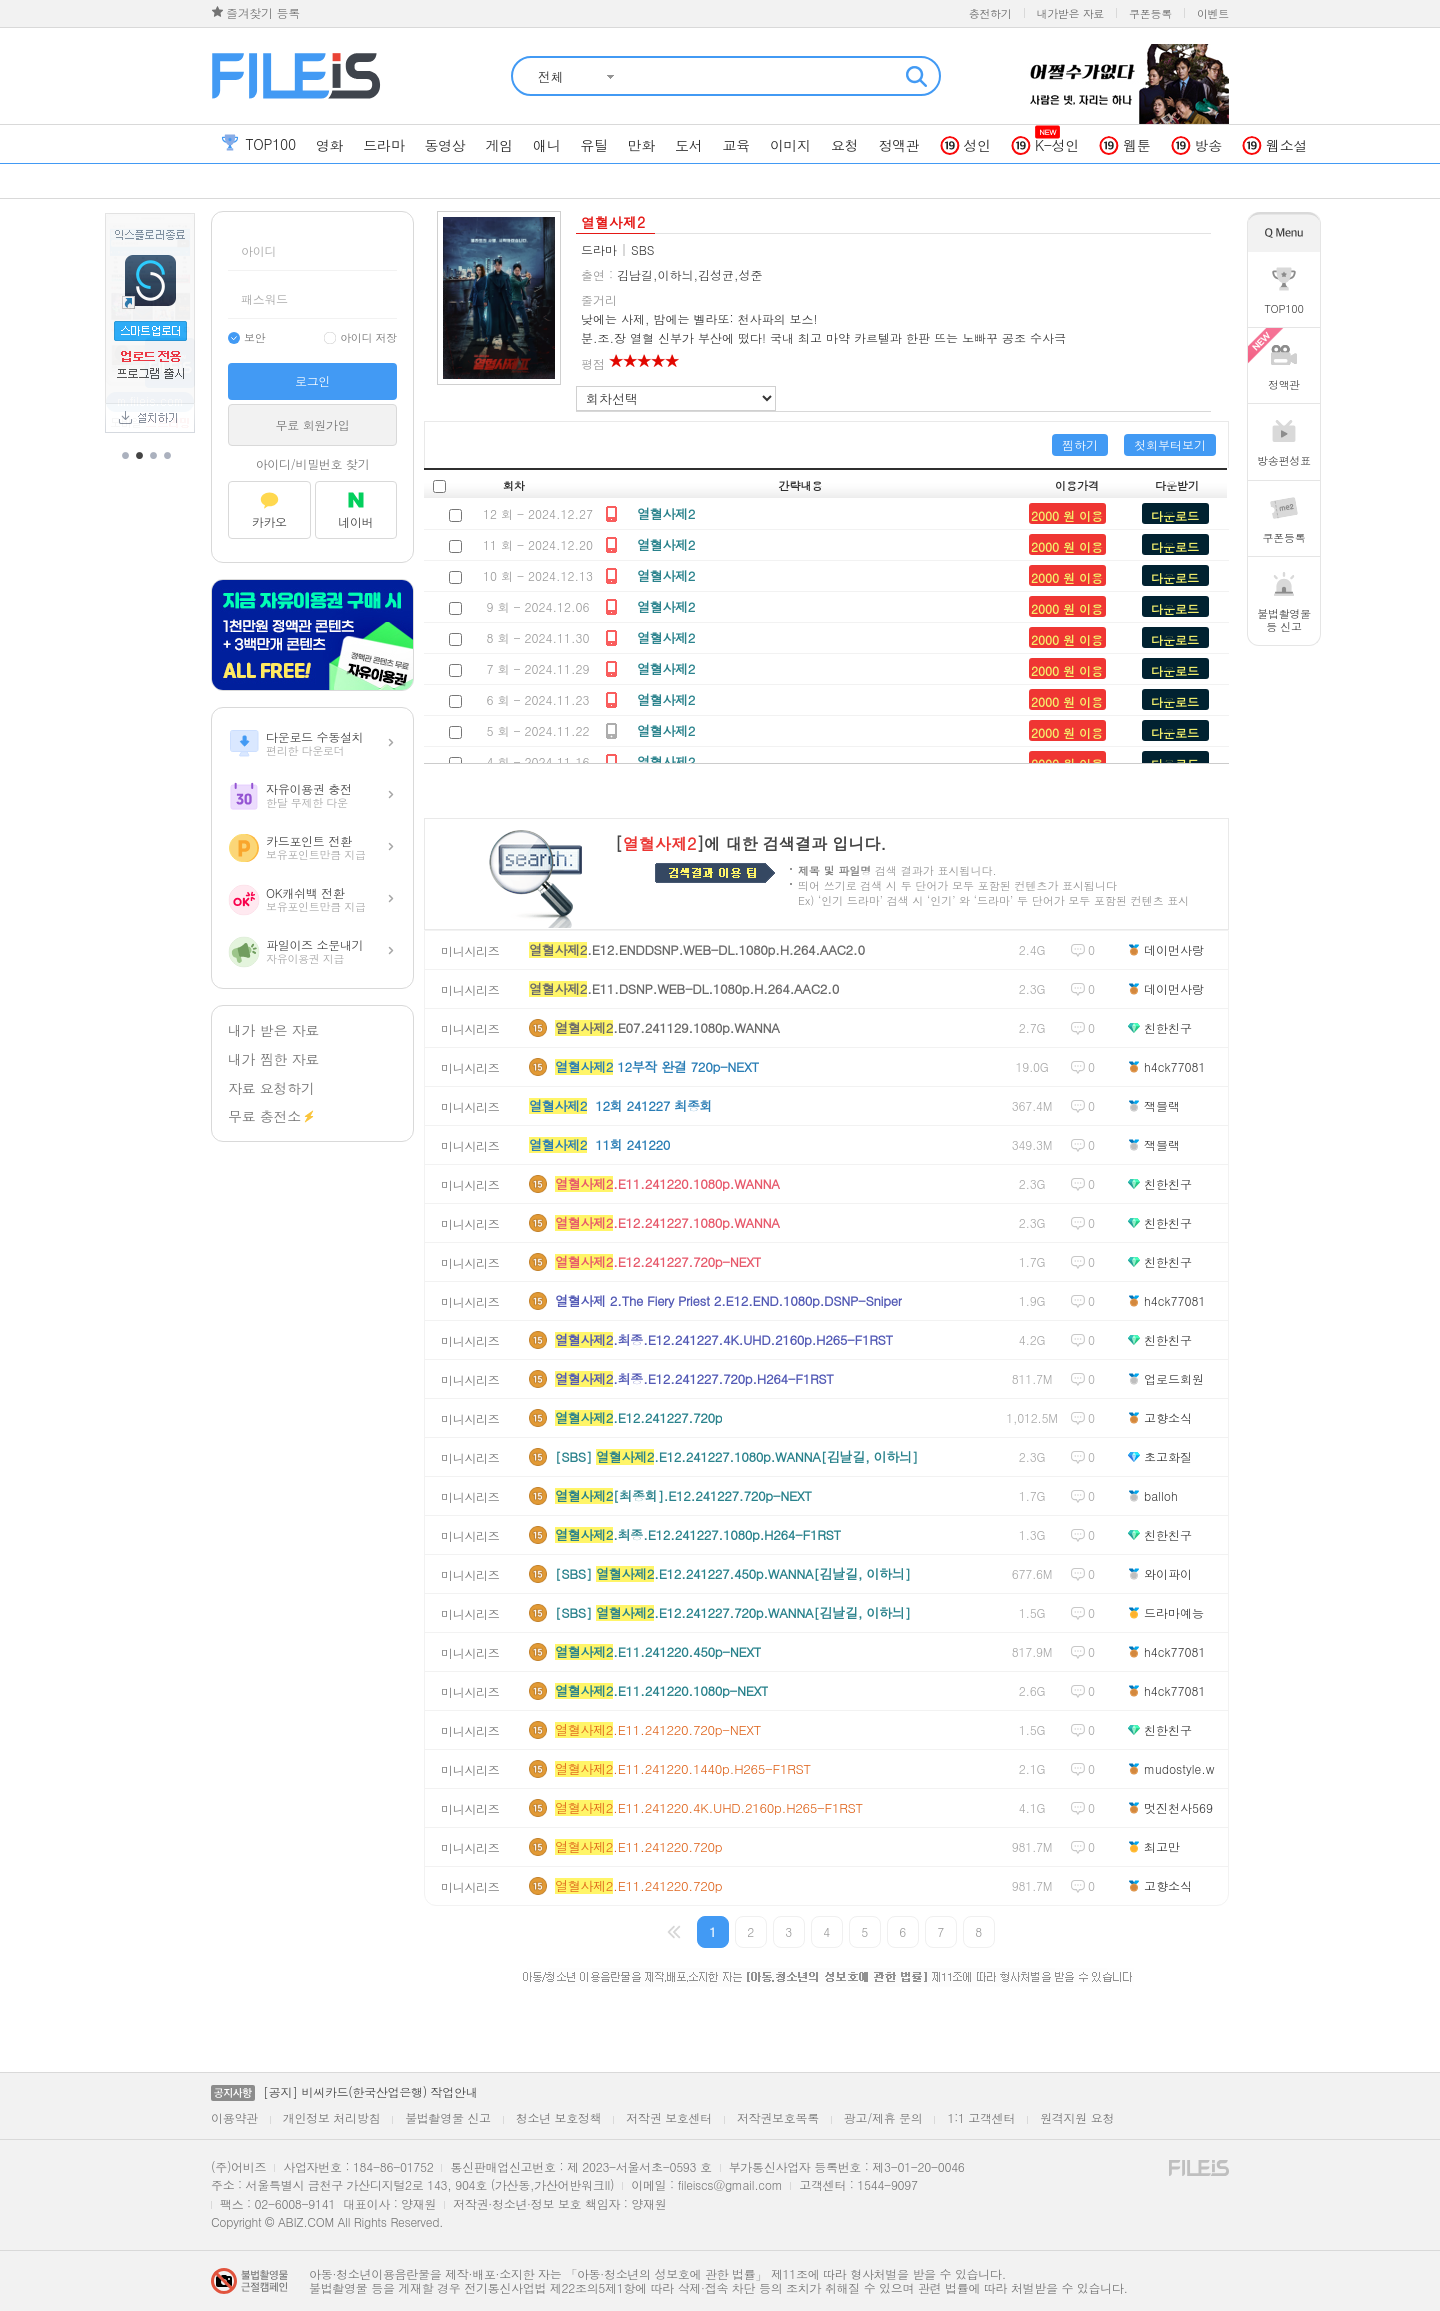  Describe the element at coordinates (537, 637) in the screenshot. I see `8 회 - 2024.11.30` at that location.